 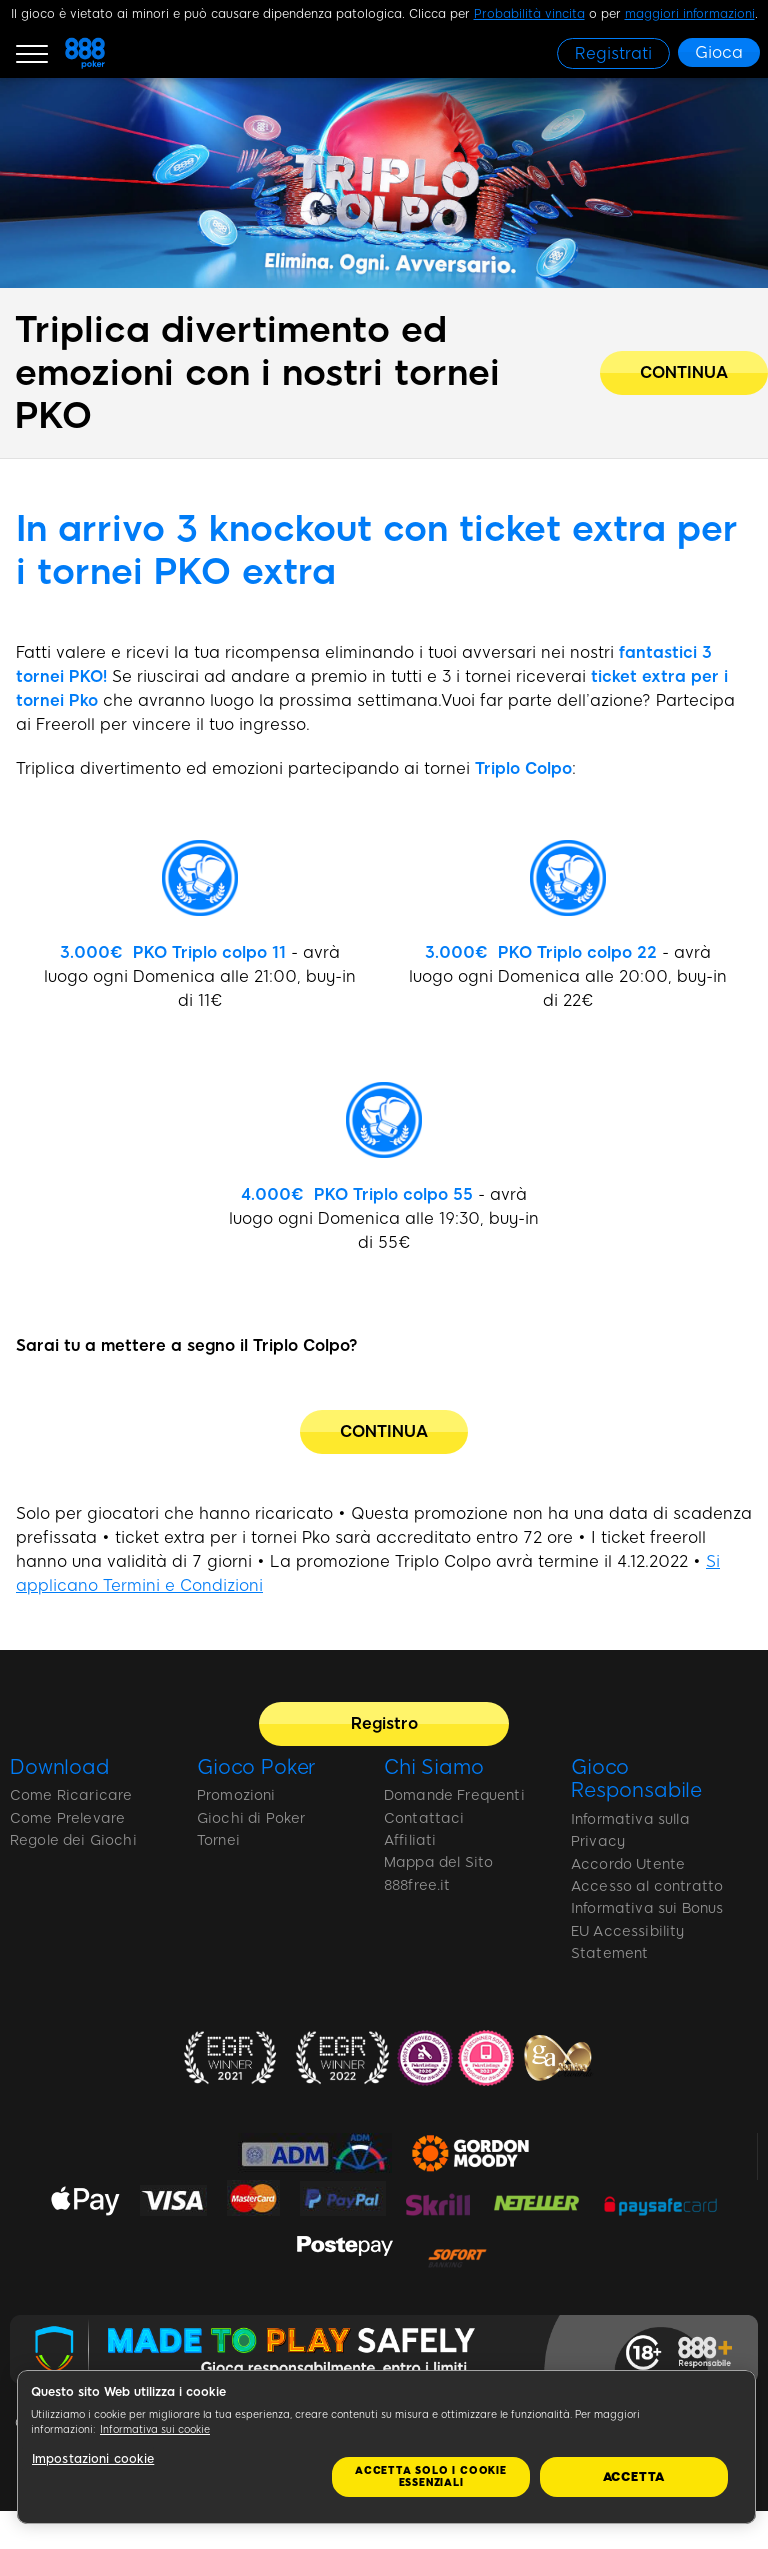 I want to click on Gioco Responsabile, so click(x=636, y=1779).